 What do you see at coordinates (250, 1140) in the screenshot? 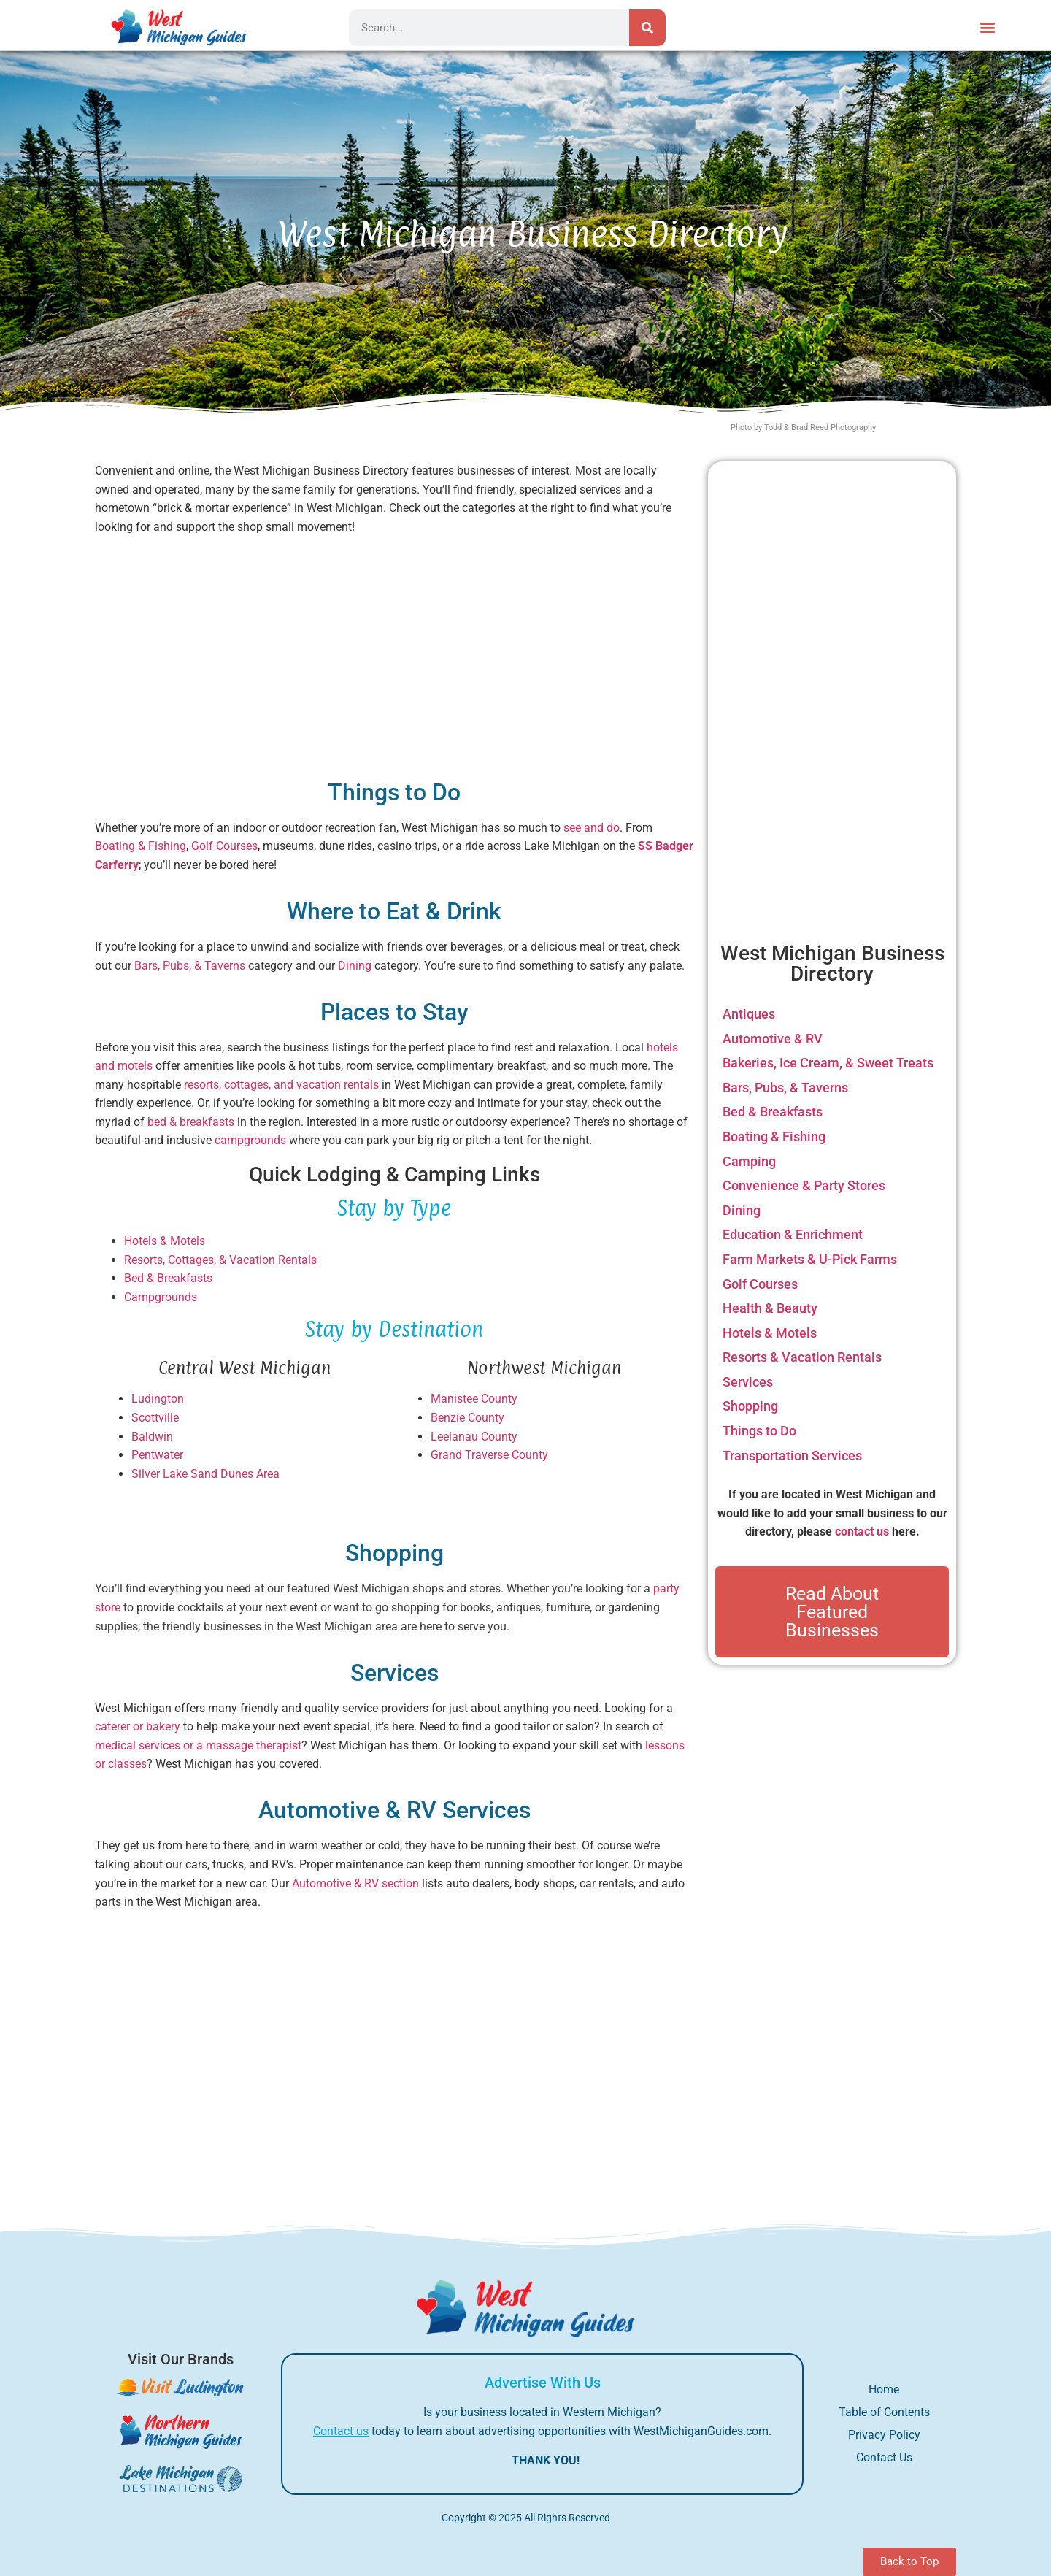
I see `campgrounds` at bounding box center [250, 1140].